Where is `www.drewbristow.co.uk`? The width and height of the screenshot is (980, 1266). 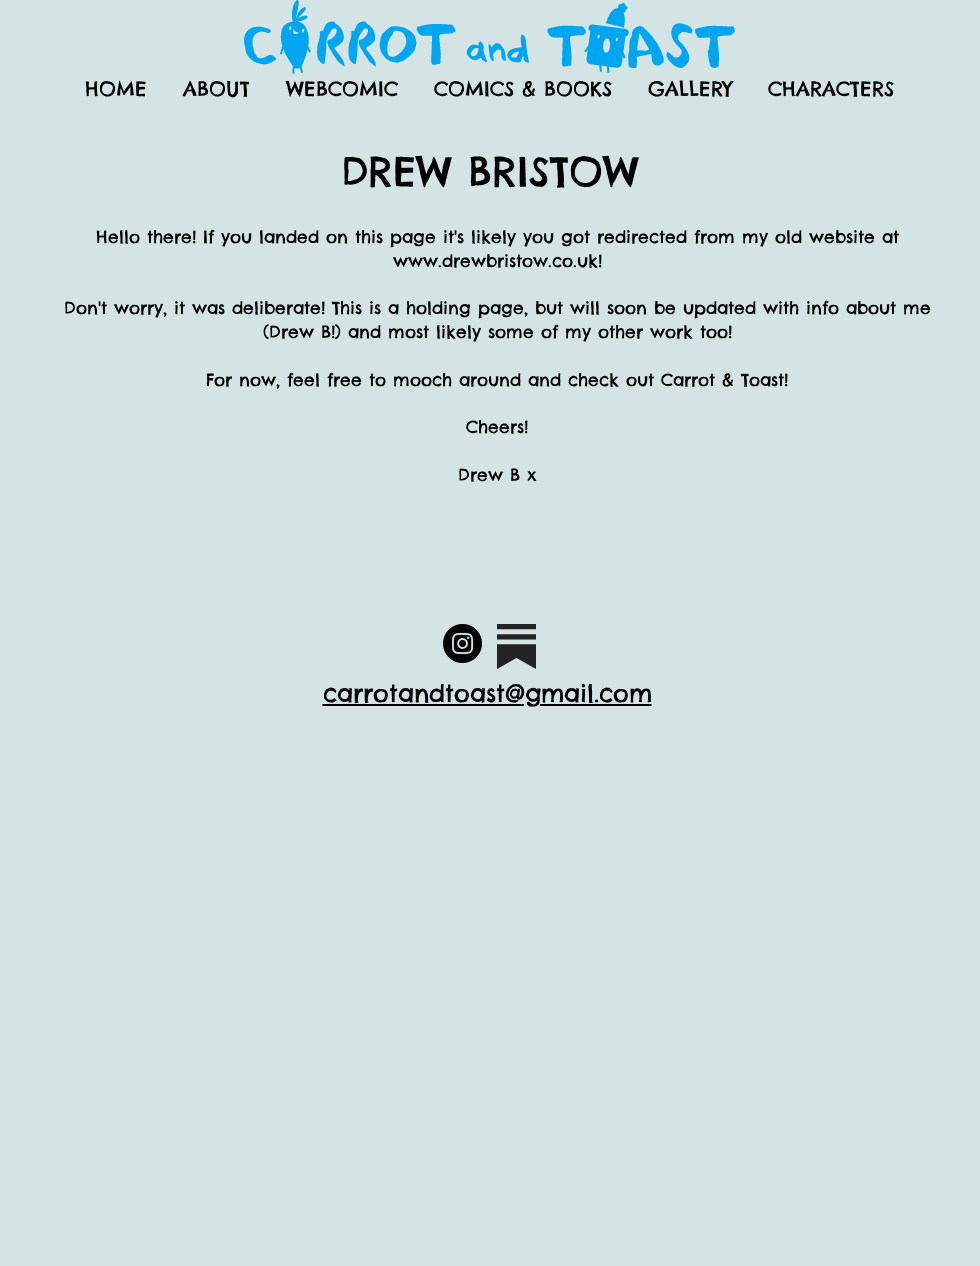
www.drewbristow.co.uk is located at coordinates (495, 261).